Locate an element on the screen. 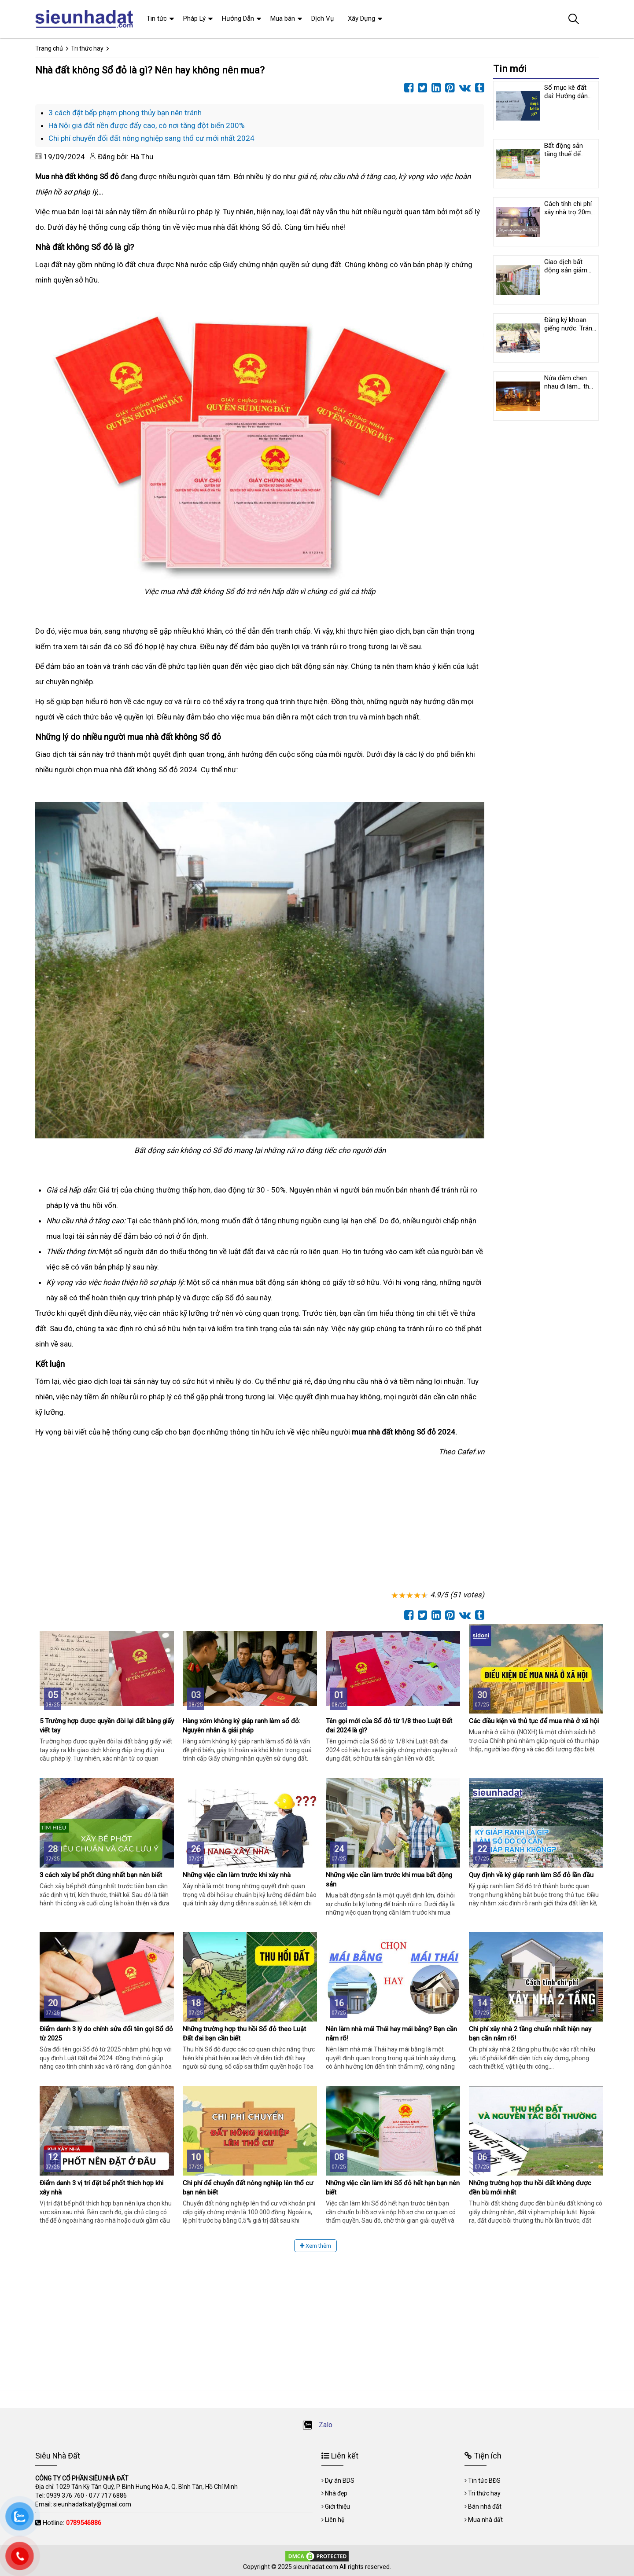 The image size is (634, 2576). Tin tức BĐS is located at coordinates (484, 2480).